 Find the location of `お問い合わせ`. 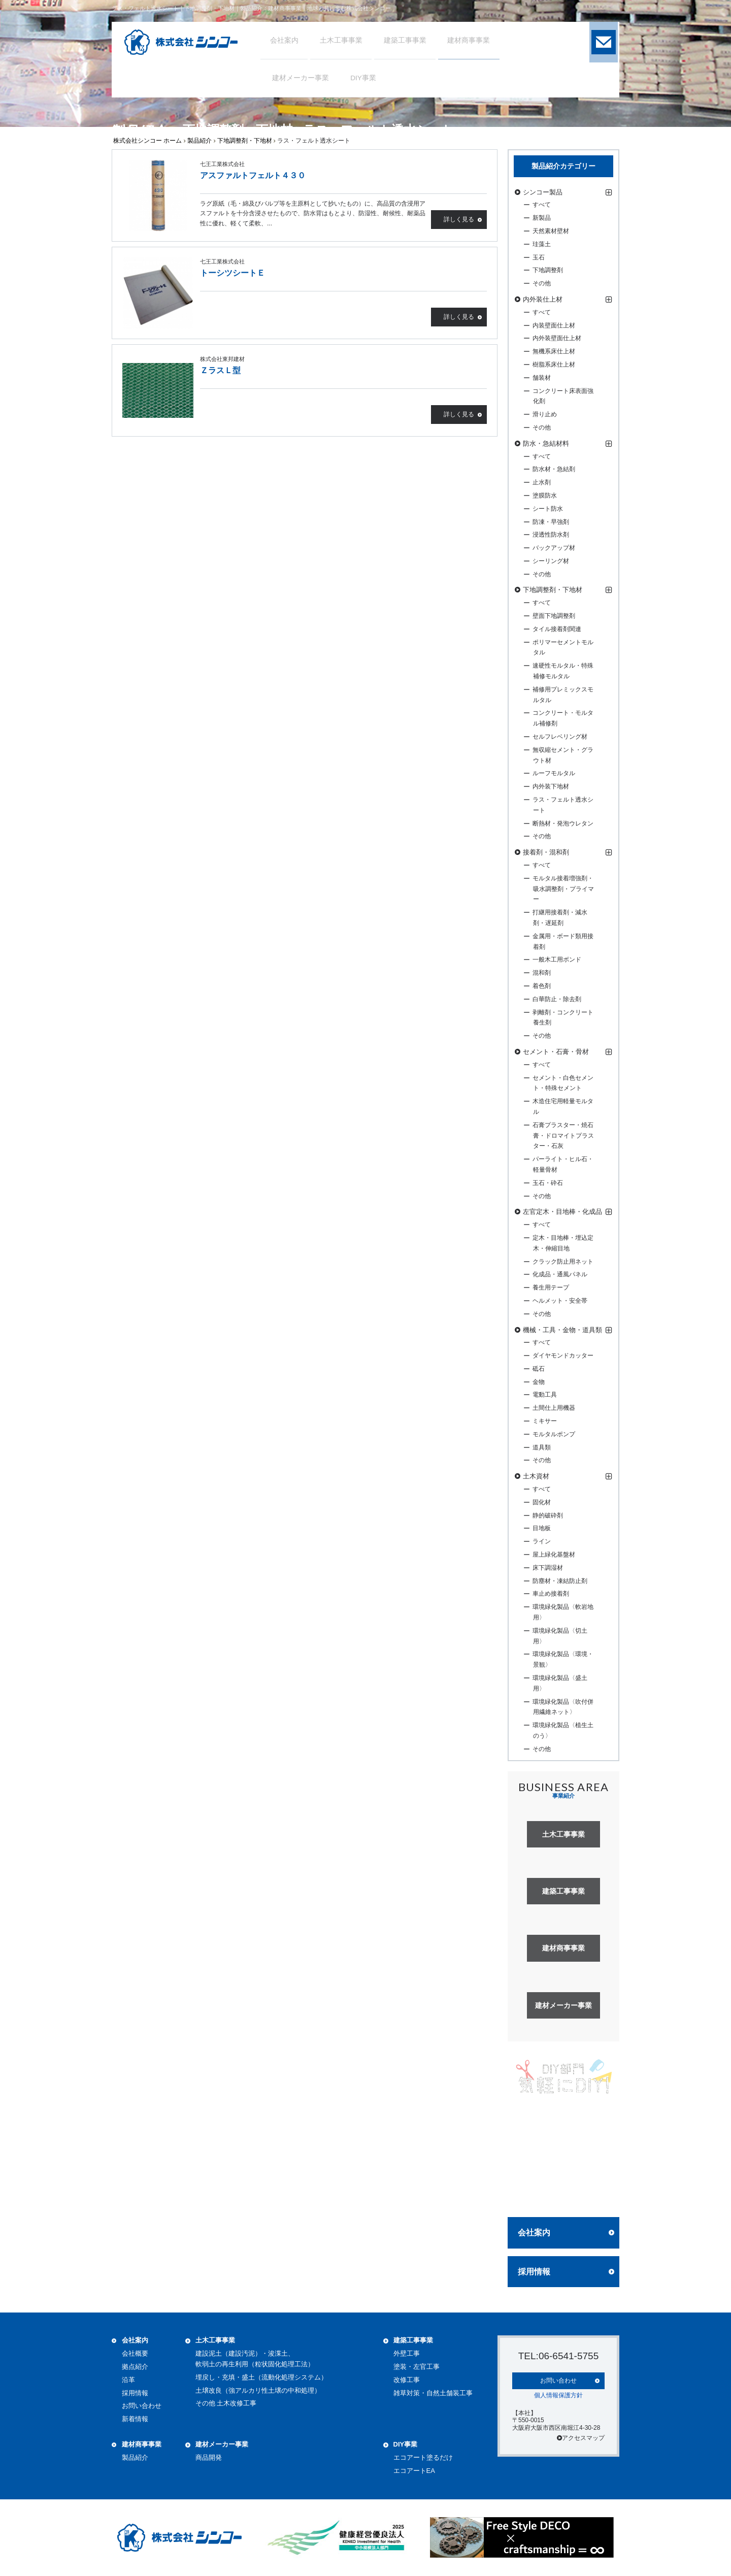

お問い合わせ is located at coordinates (141, 2405).